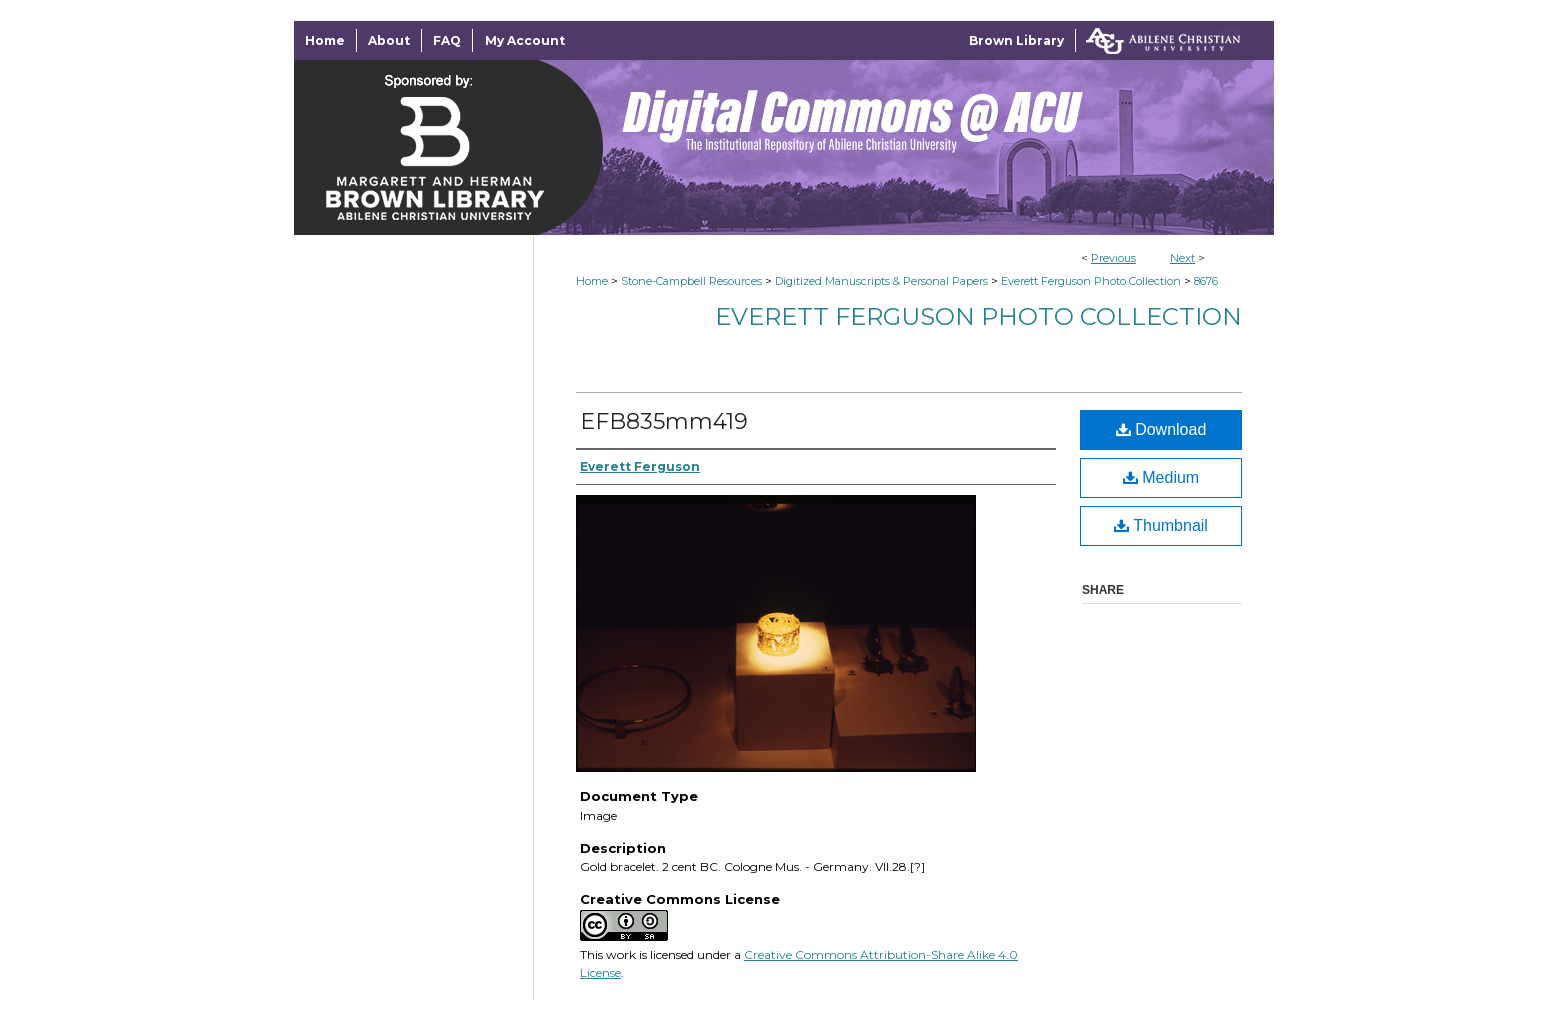 This screenshot has width=1568, height=1019. I want to click on Digitized Manuscripts & Personal Papers, so click(881, 281).